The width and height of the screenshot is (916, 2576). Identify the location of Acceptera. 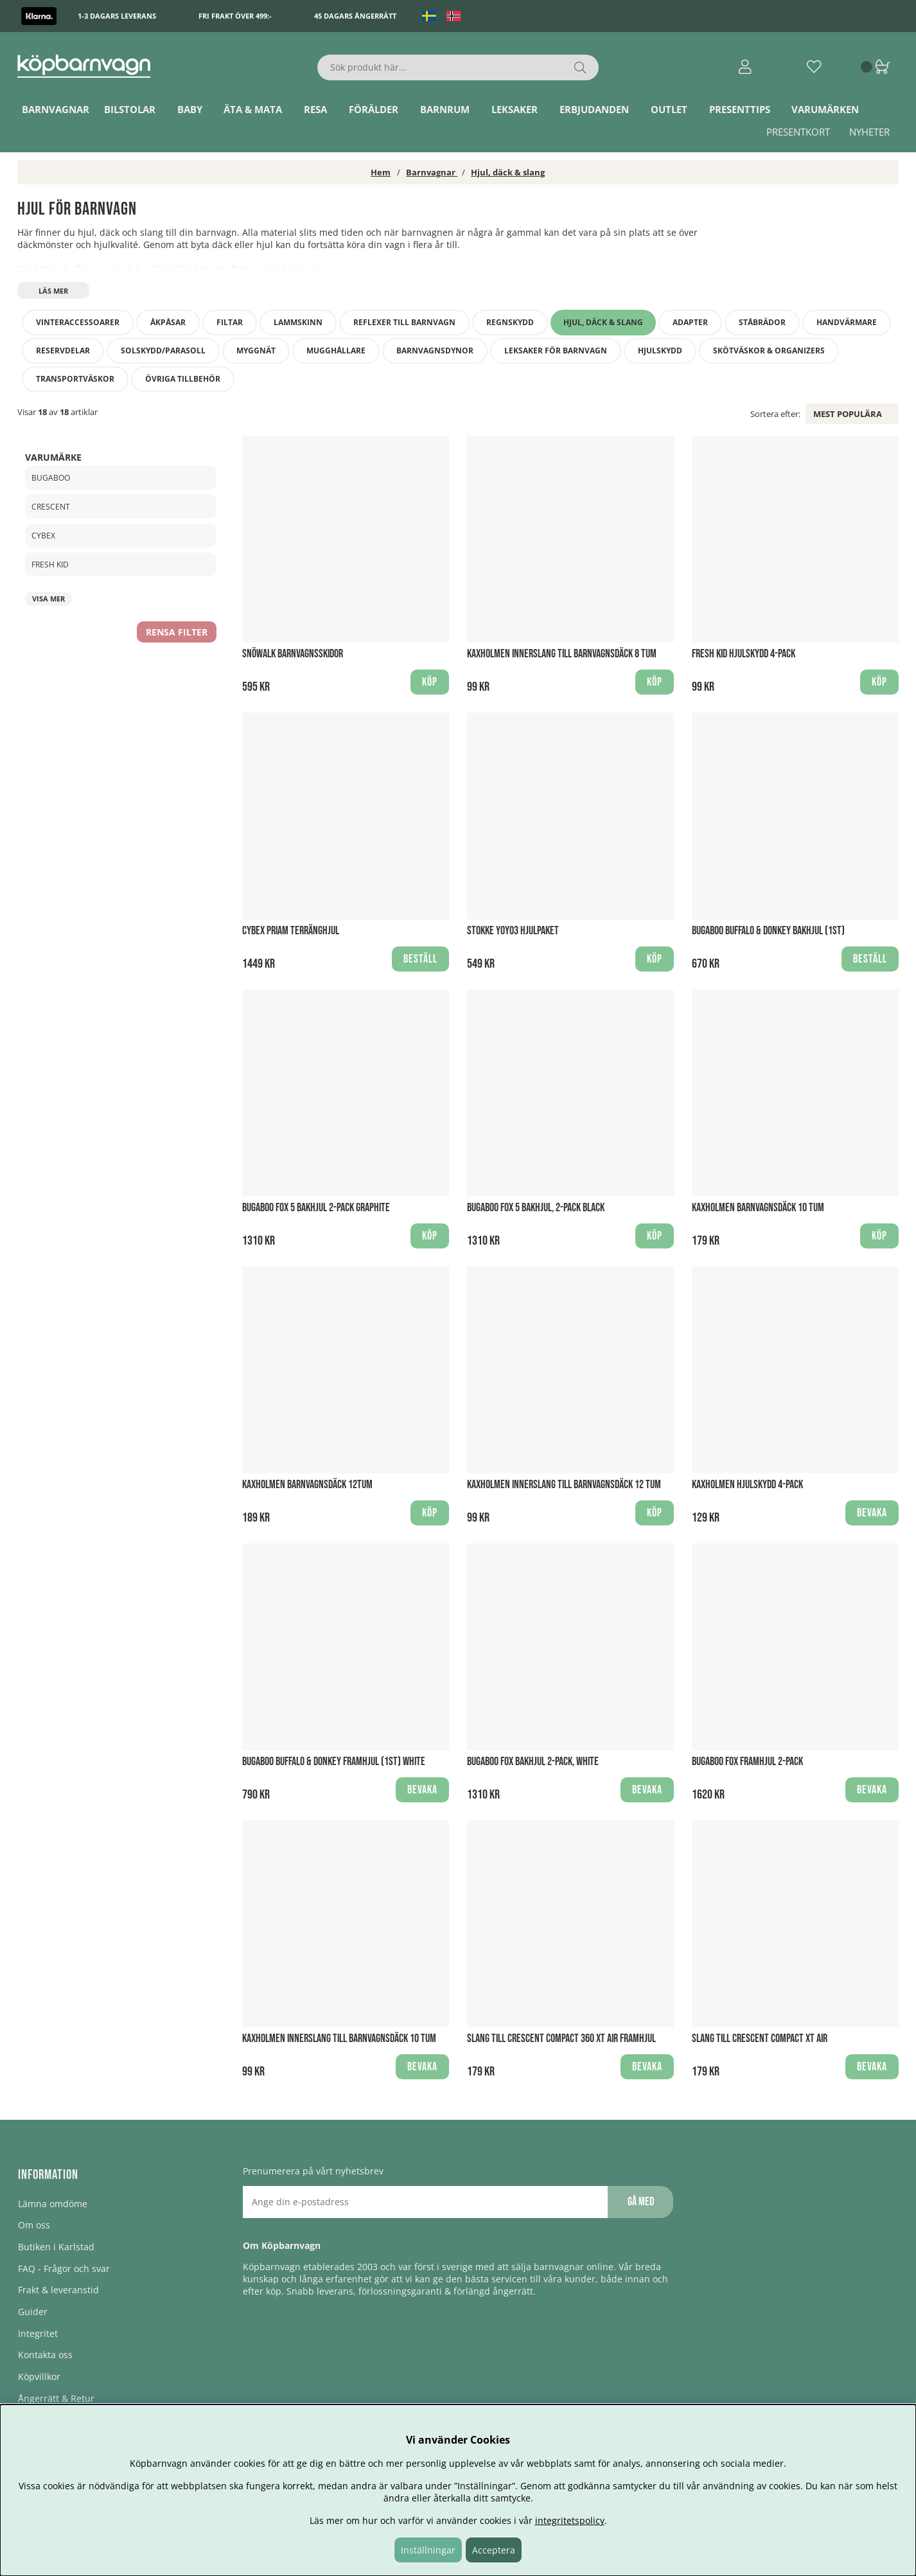
(493, 2550).